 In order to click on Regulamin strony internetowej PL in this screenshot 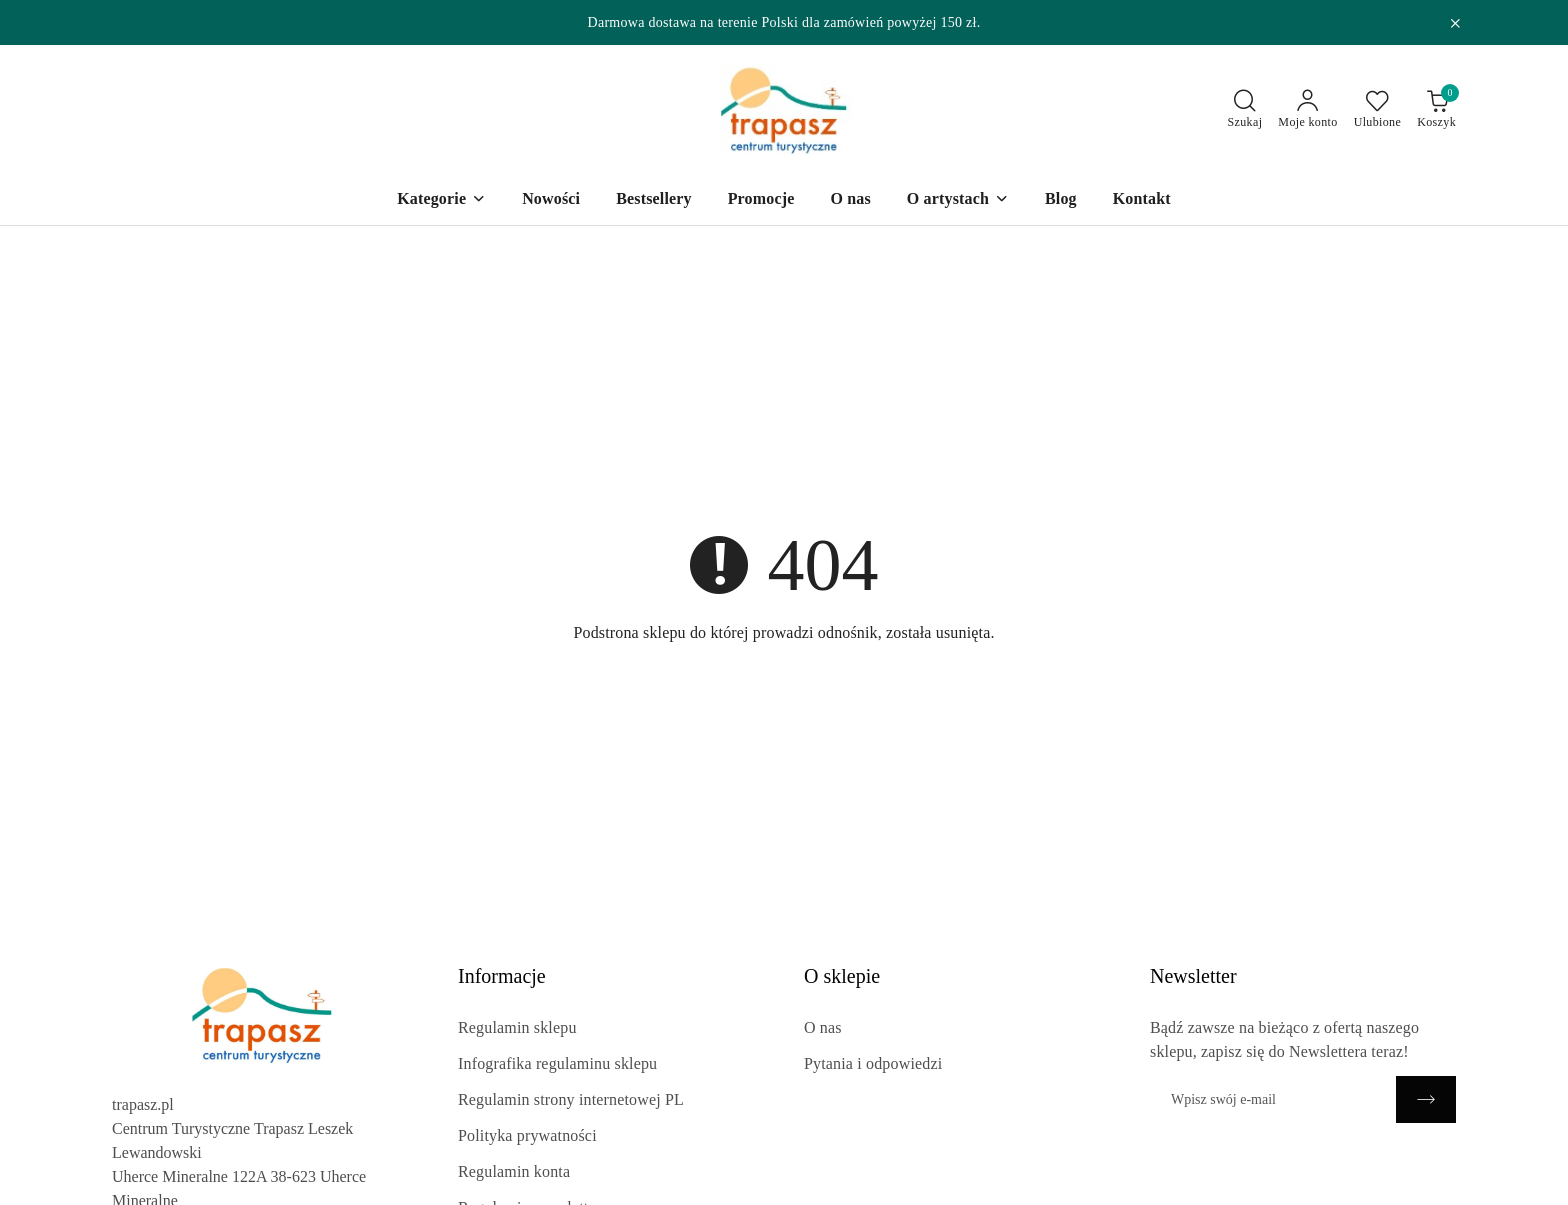, I will do `click(571, 1099)`.